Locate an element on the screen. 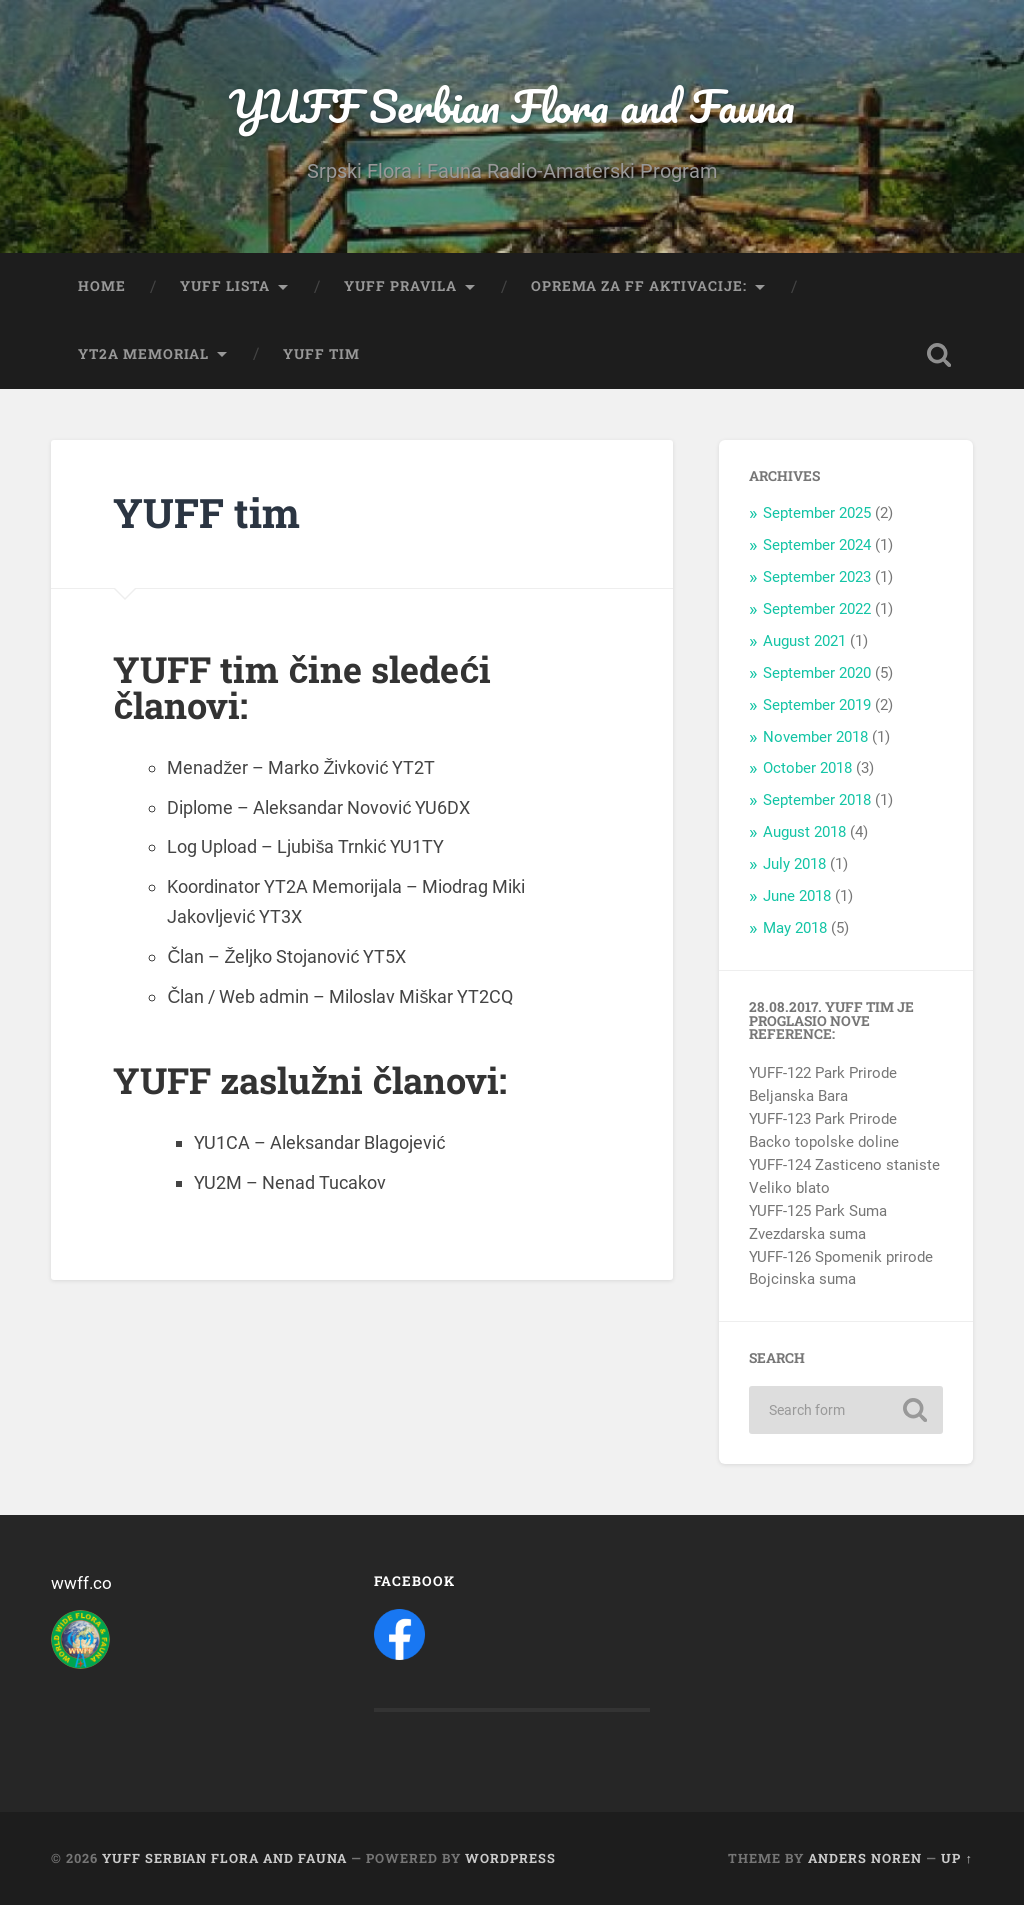 This screenshot has width=1024, height=1905. Home is located at coordinates (102, 286).